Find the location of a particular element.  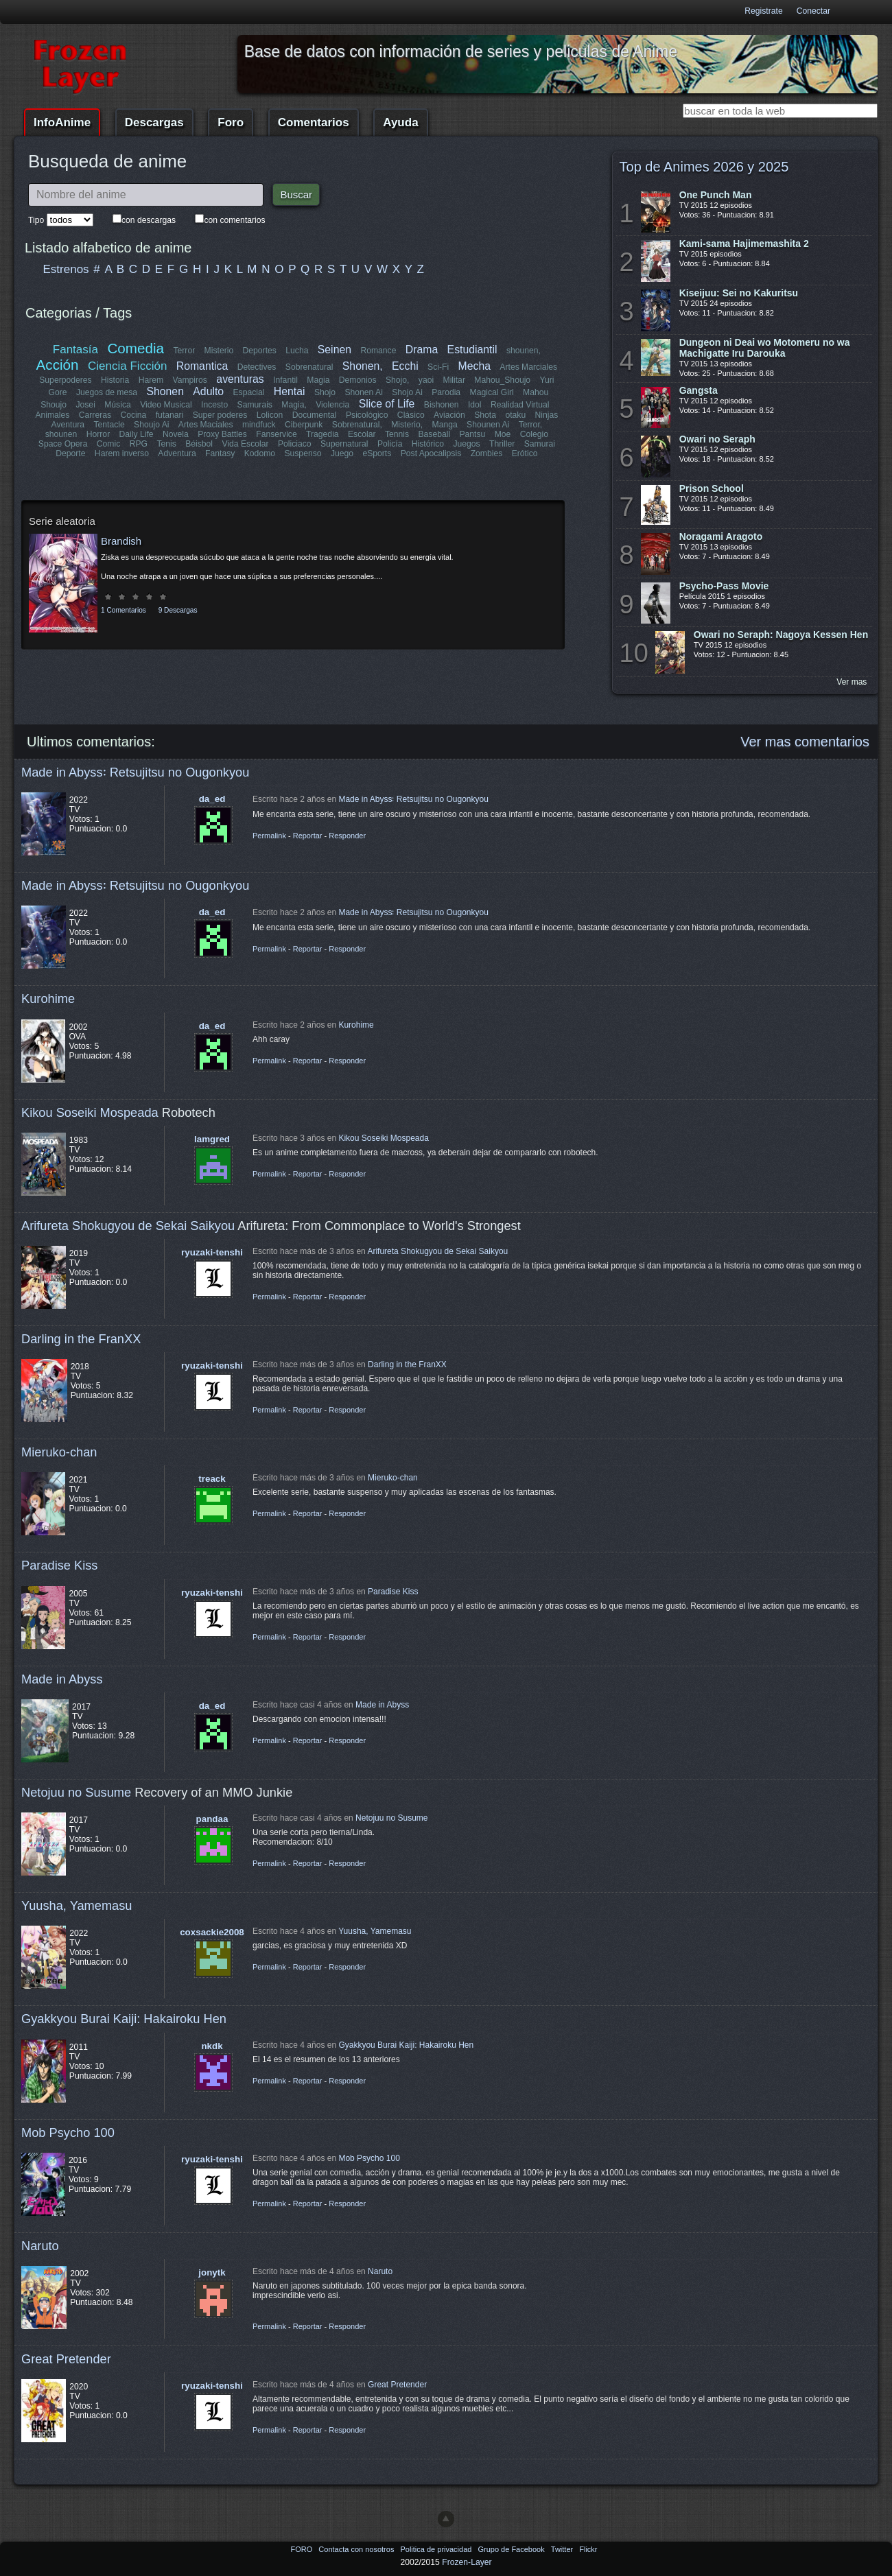

Idol is located at coordinates (475, 405).